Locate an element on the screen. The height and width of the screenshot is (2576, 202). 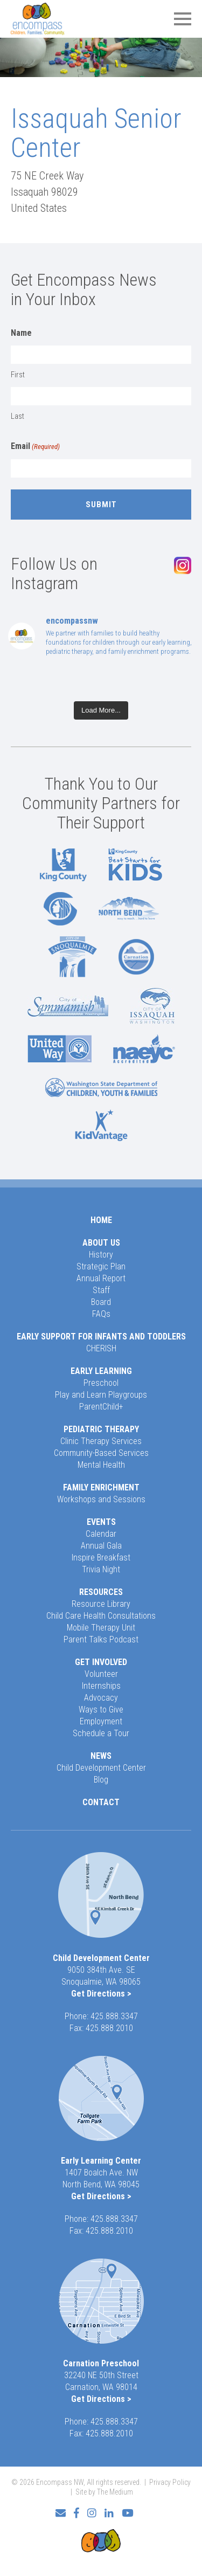
Home is located at coordinates (101, 1220).